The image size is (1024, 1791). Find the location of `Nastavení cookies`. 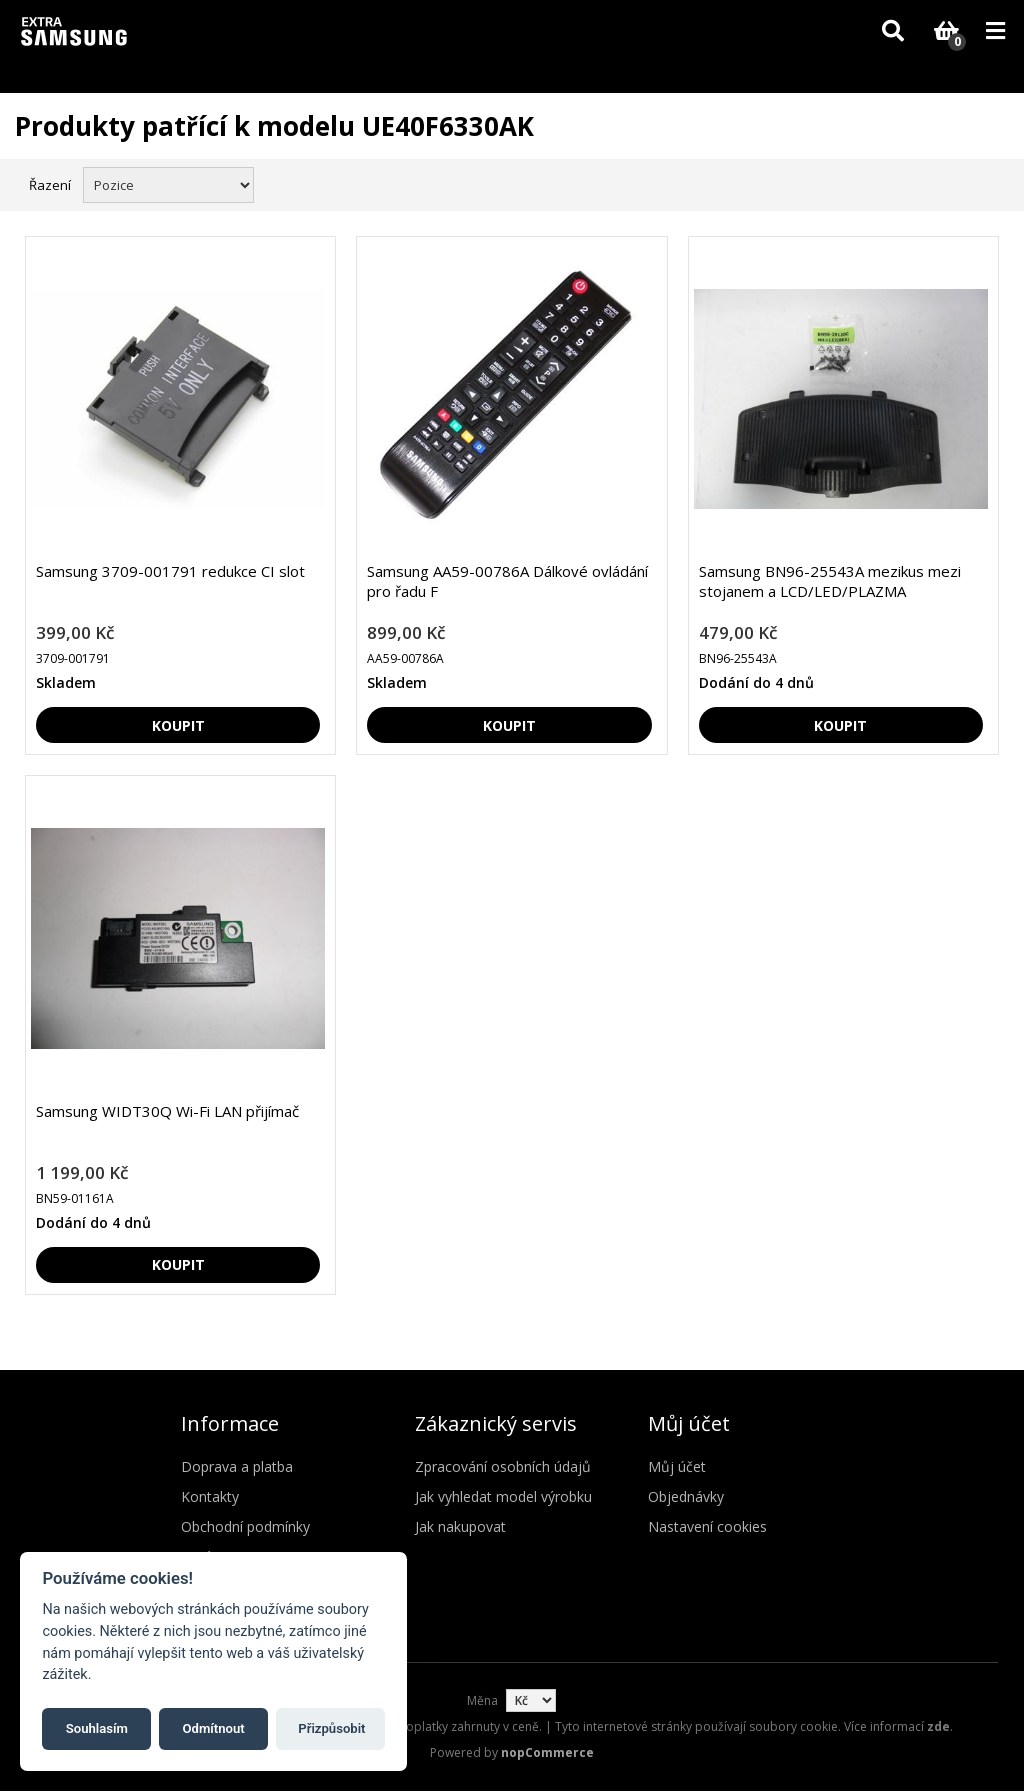

Nastavení cookies is located at coordinates (707, 1526).